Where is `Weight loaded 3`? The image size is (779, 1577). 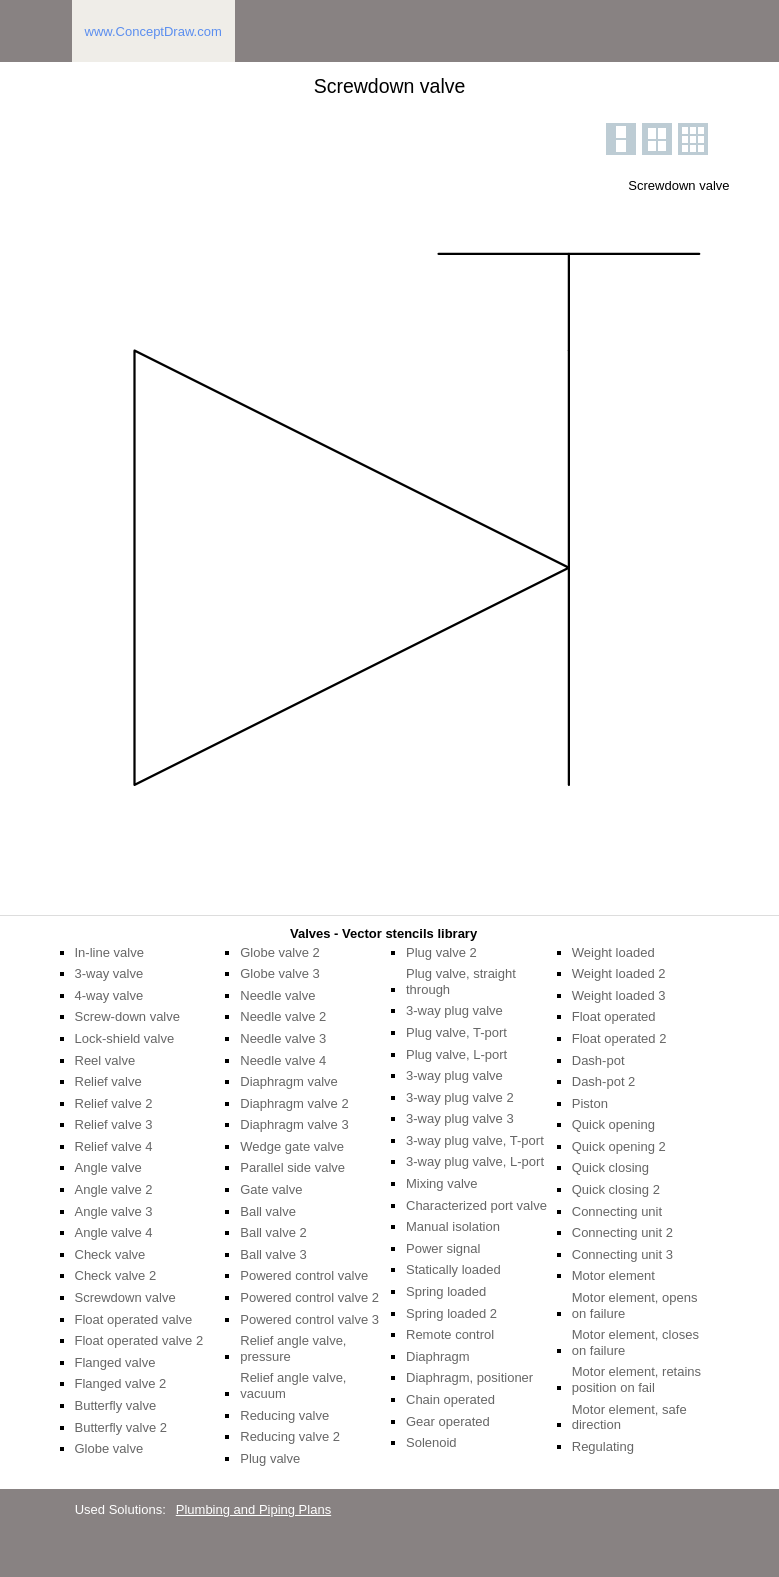
Weight loaded 3 is located at coordinates (619, 995).